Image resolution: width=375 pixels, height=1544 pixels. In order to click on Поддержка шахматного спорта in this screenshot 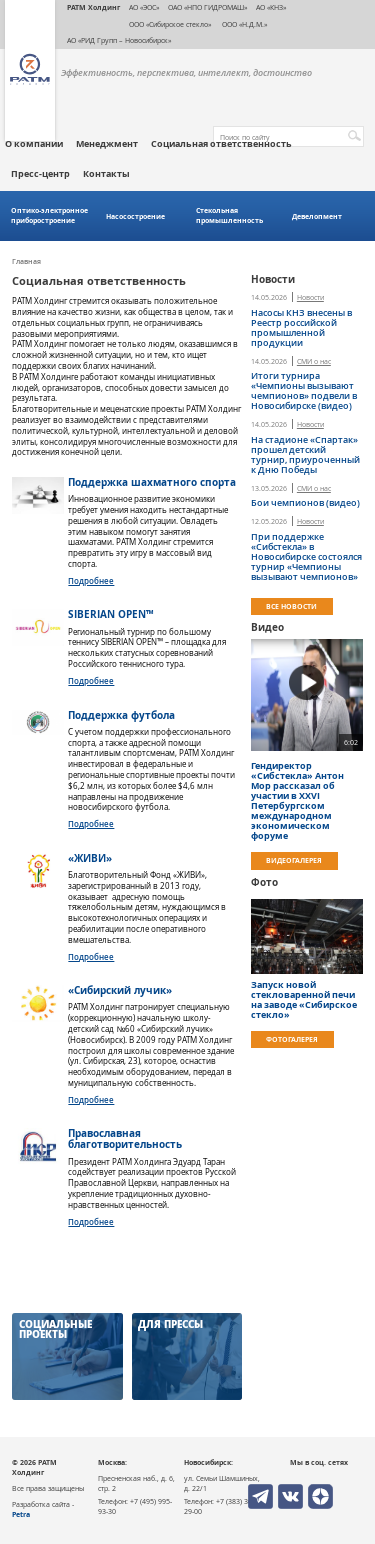, I will do `click(152, 482)`.